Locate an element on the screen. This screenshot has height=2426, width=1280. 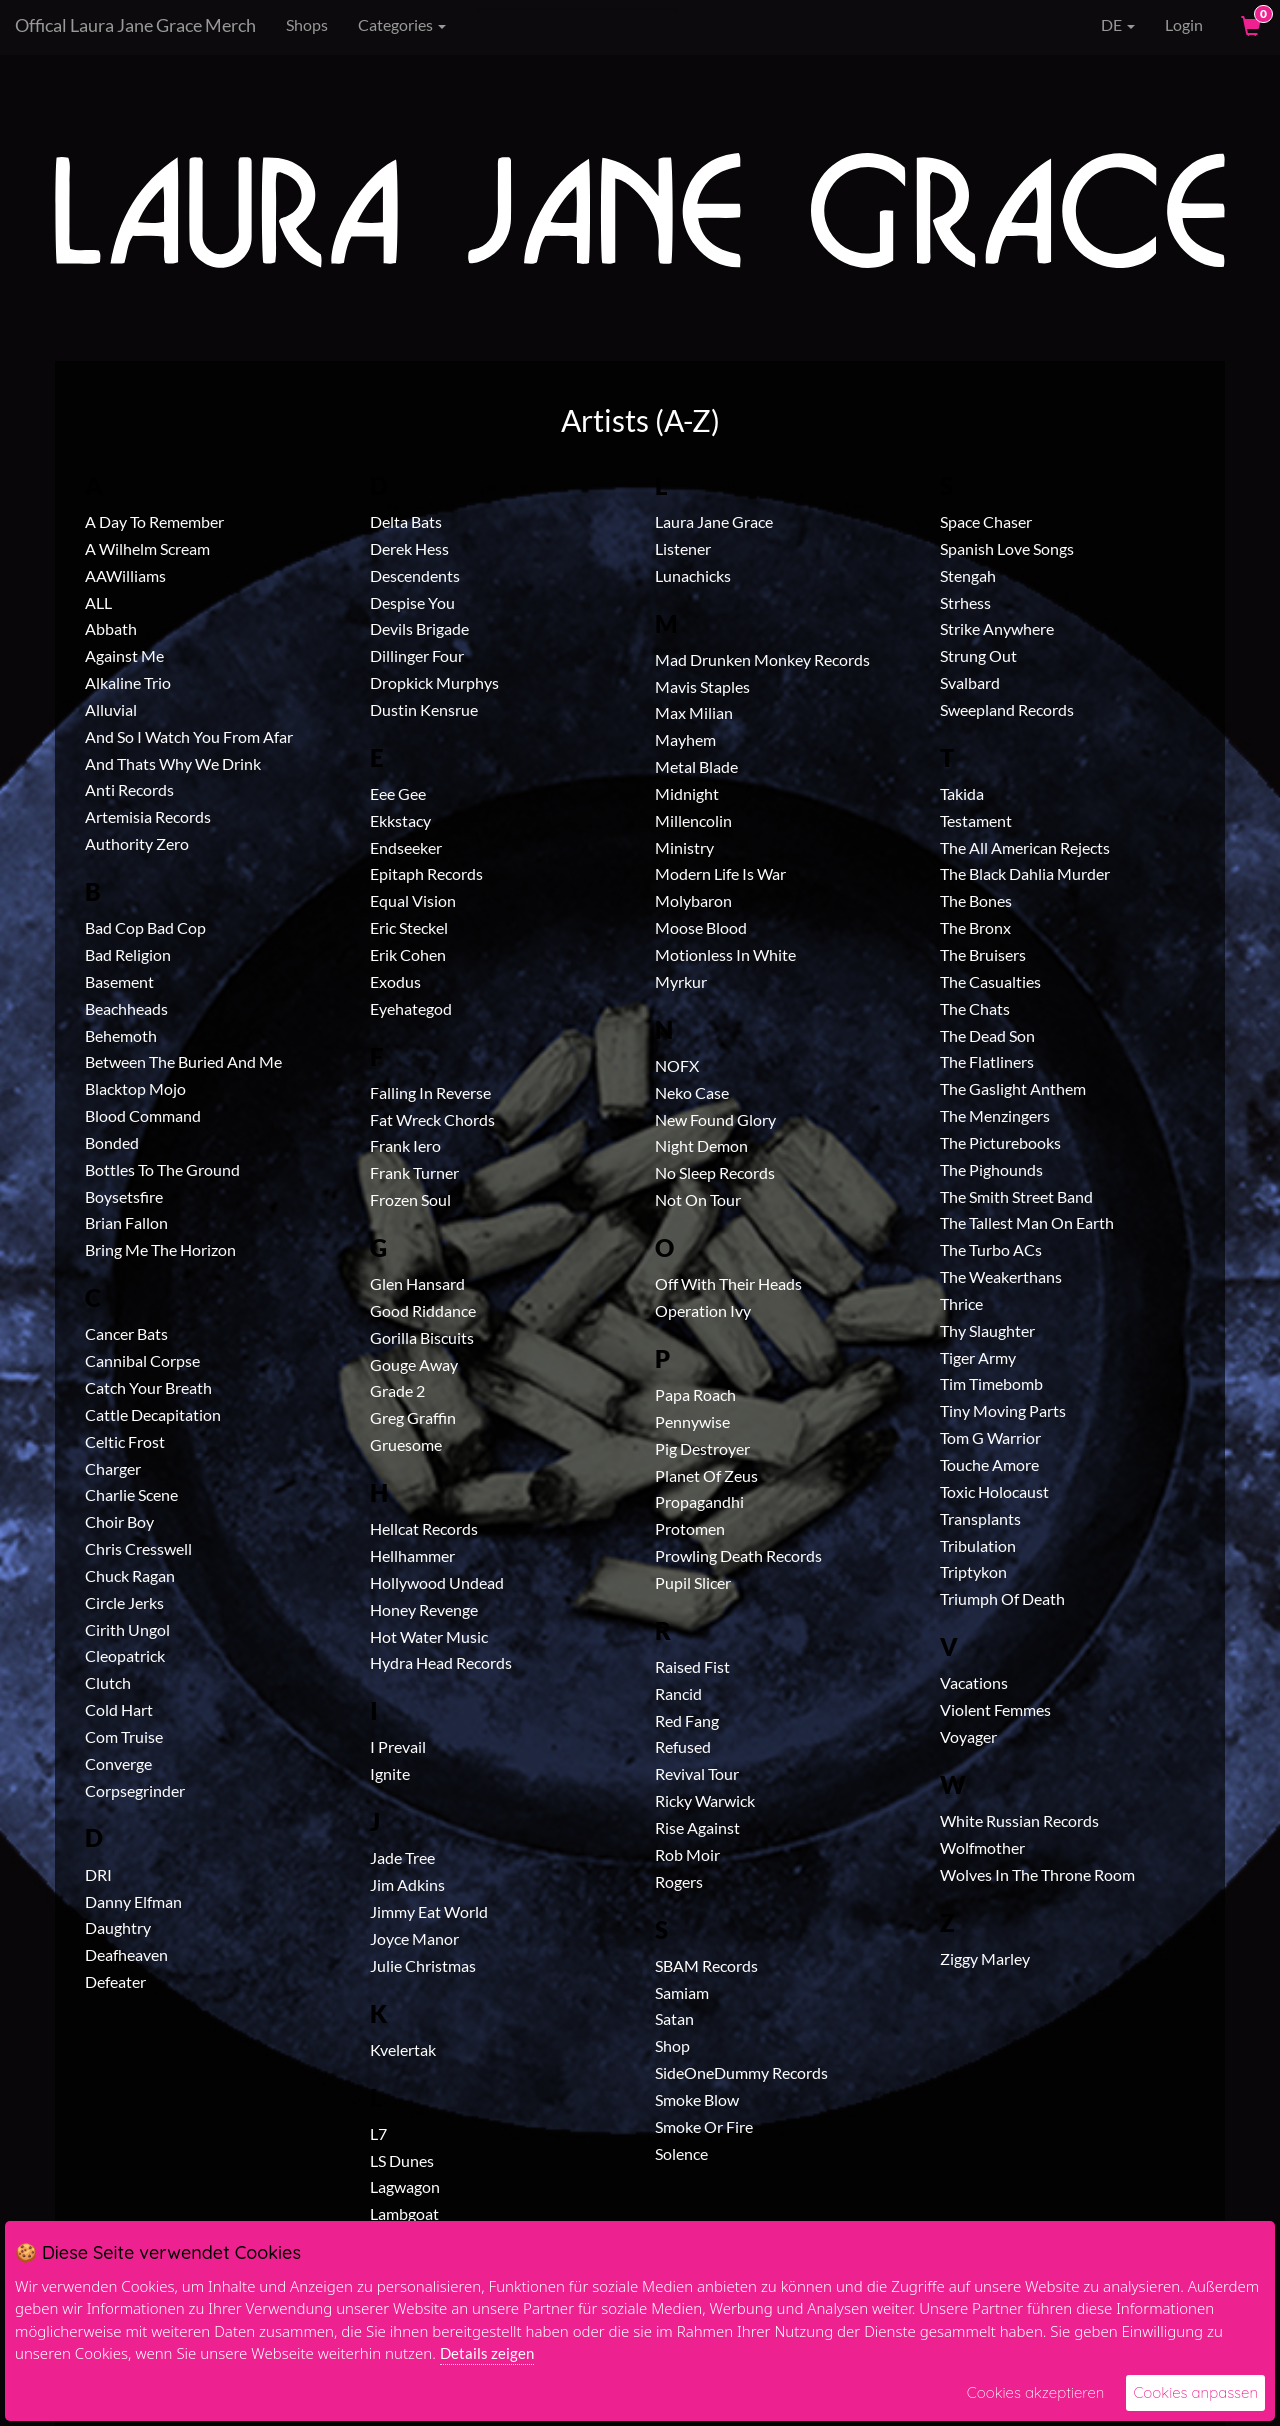
Transplants is located at coordinates (980, 1518).